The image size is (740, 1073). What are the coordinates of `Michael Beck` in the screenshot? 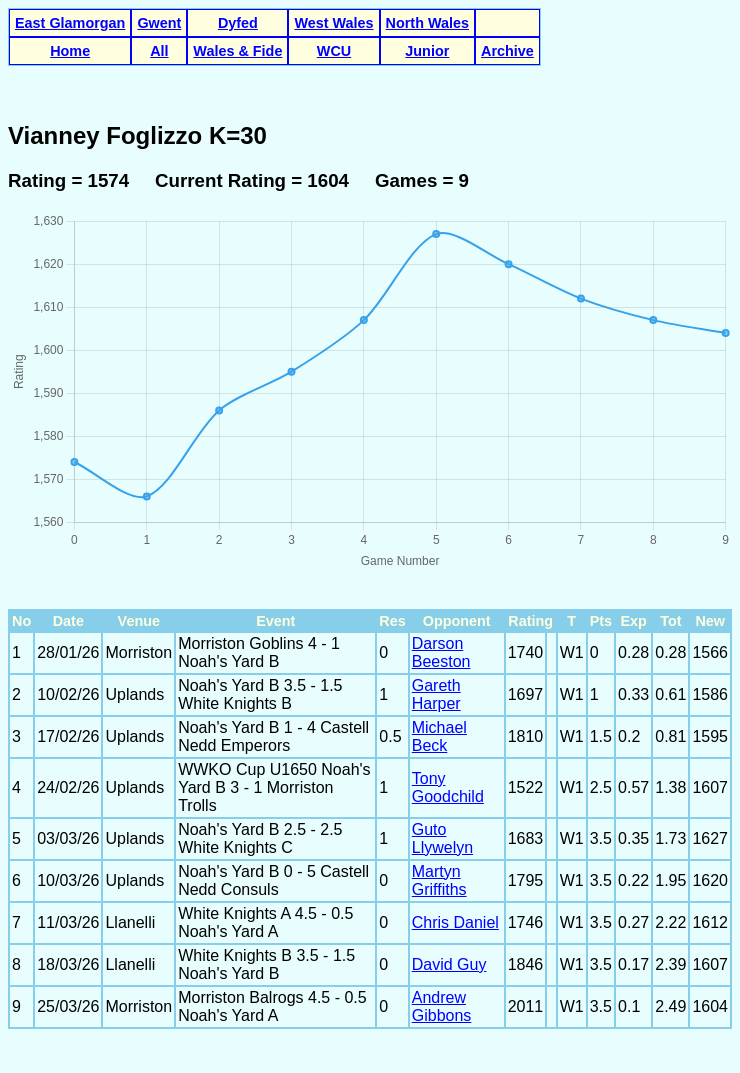 It's located at (439, 736).